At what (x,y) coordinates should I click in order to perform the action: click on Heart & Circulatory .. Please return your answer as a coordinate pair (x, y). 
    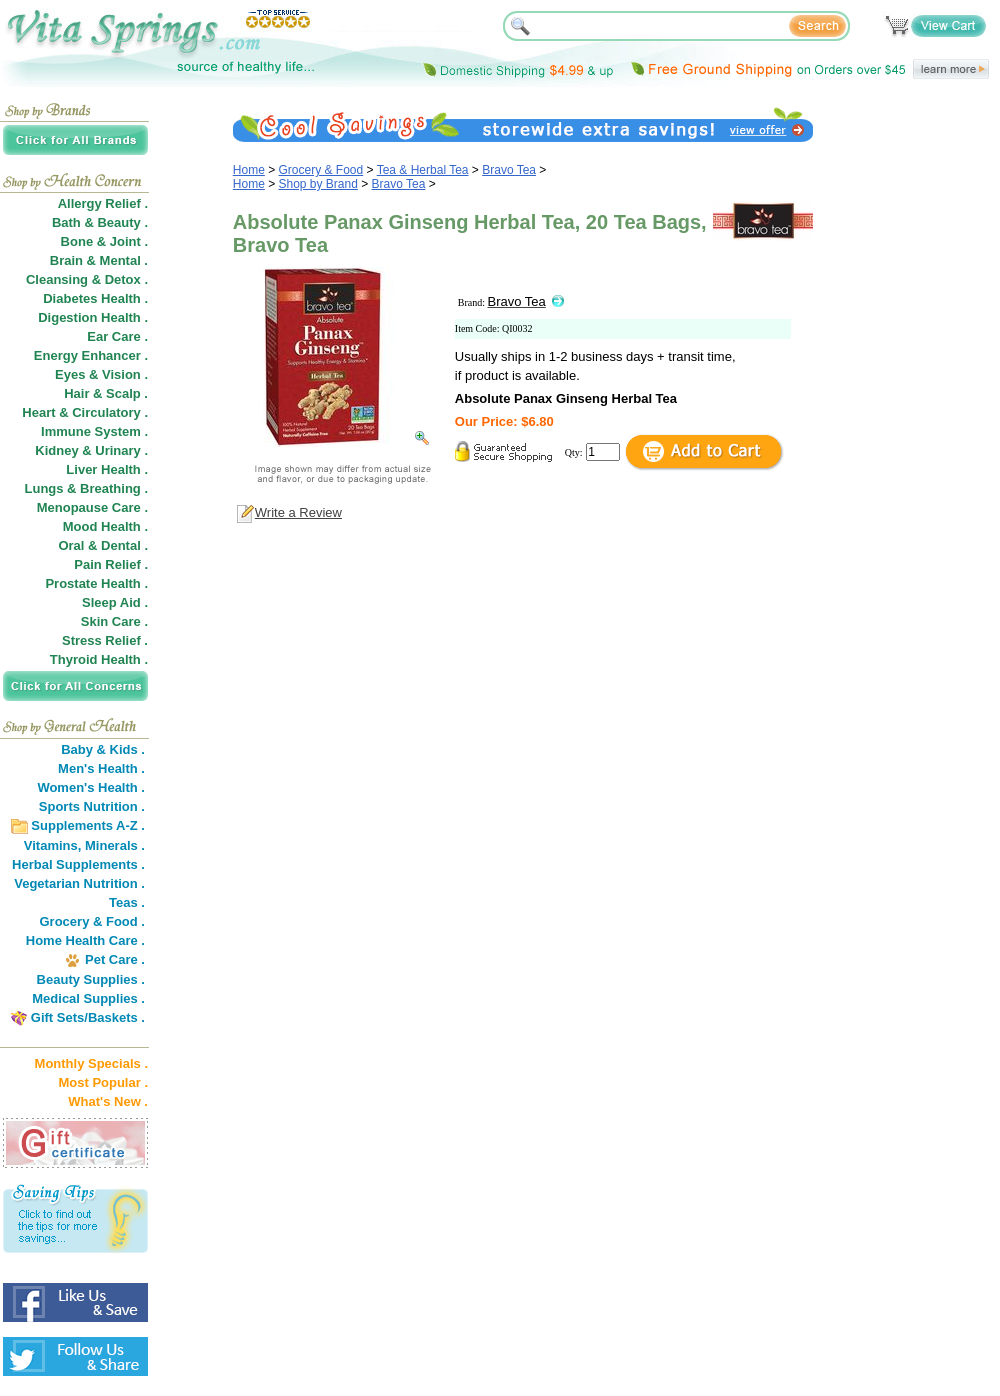
    Looking at the image, I should click on (85, 412).